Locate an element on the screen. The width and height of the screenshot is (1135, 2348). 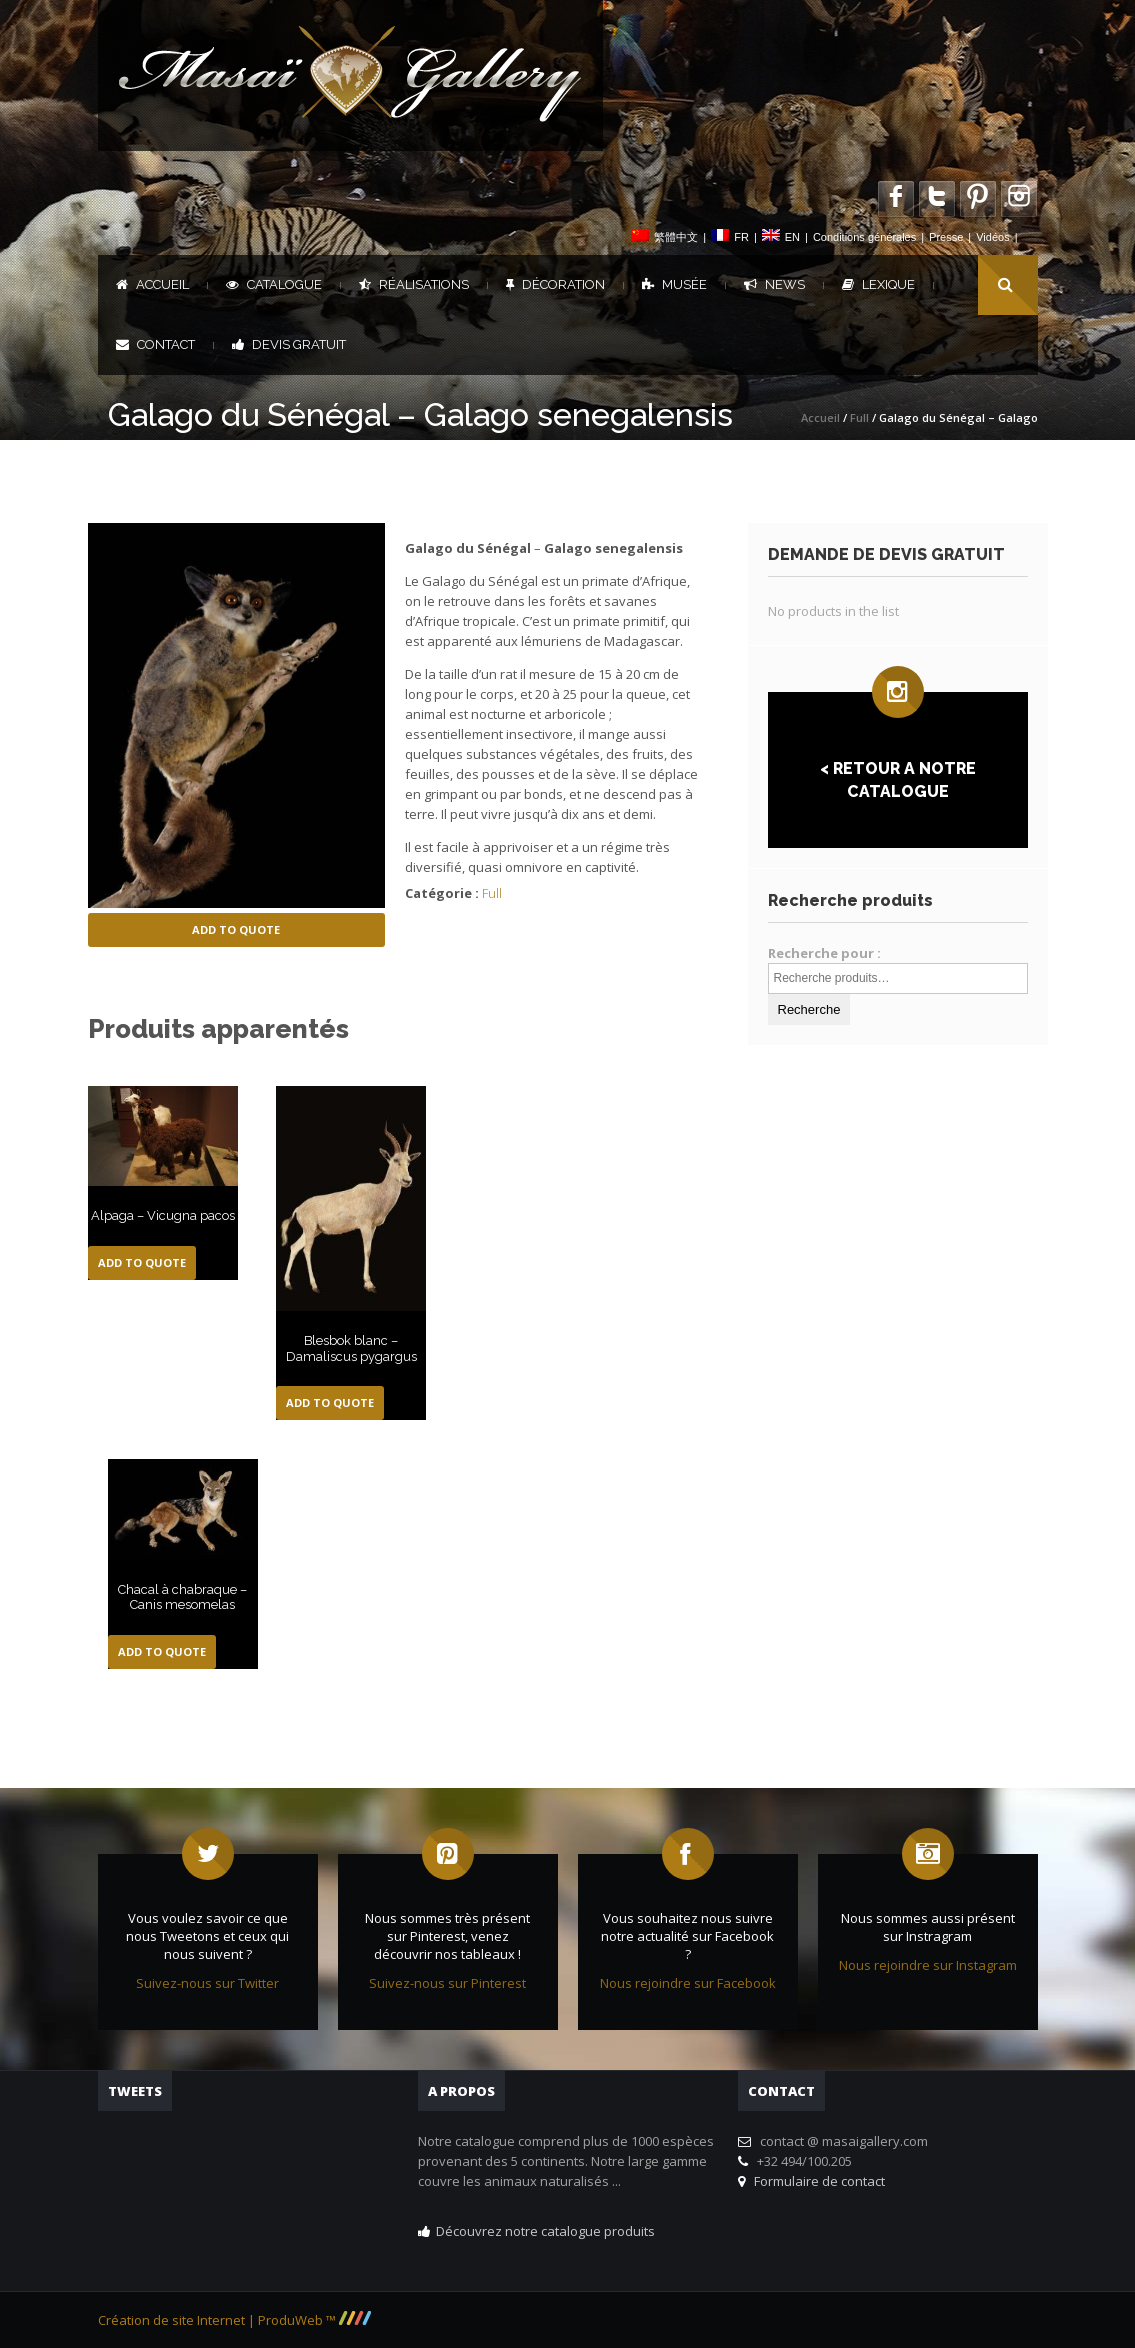
Full is located at coordinates (859, 417).